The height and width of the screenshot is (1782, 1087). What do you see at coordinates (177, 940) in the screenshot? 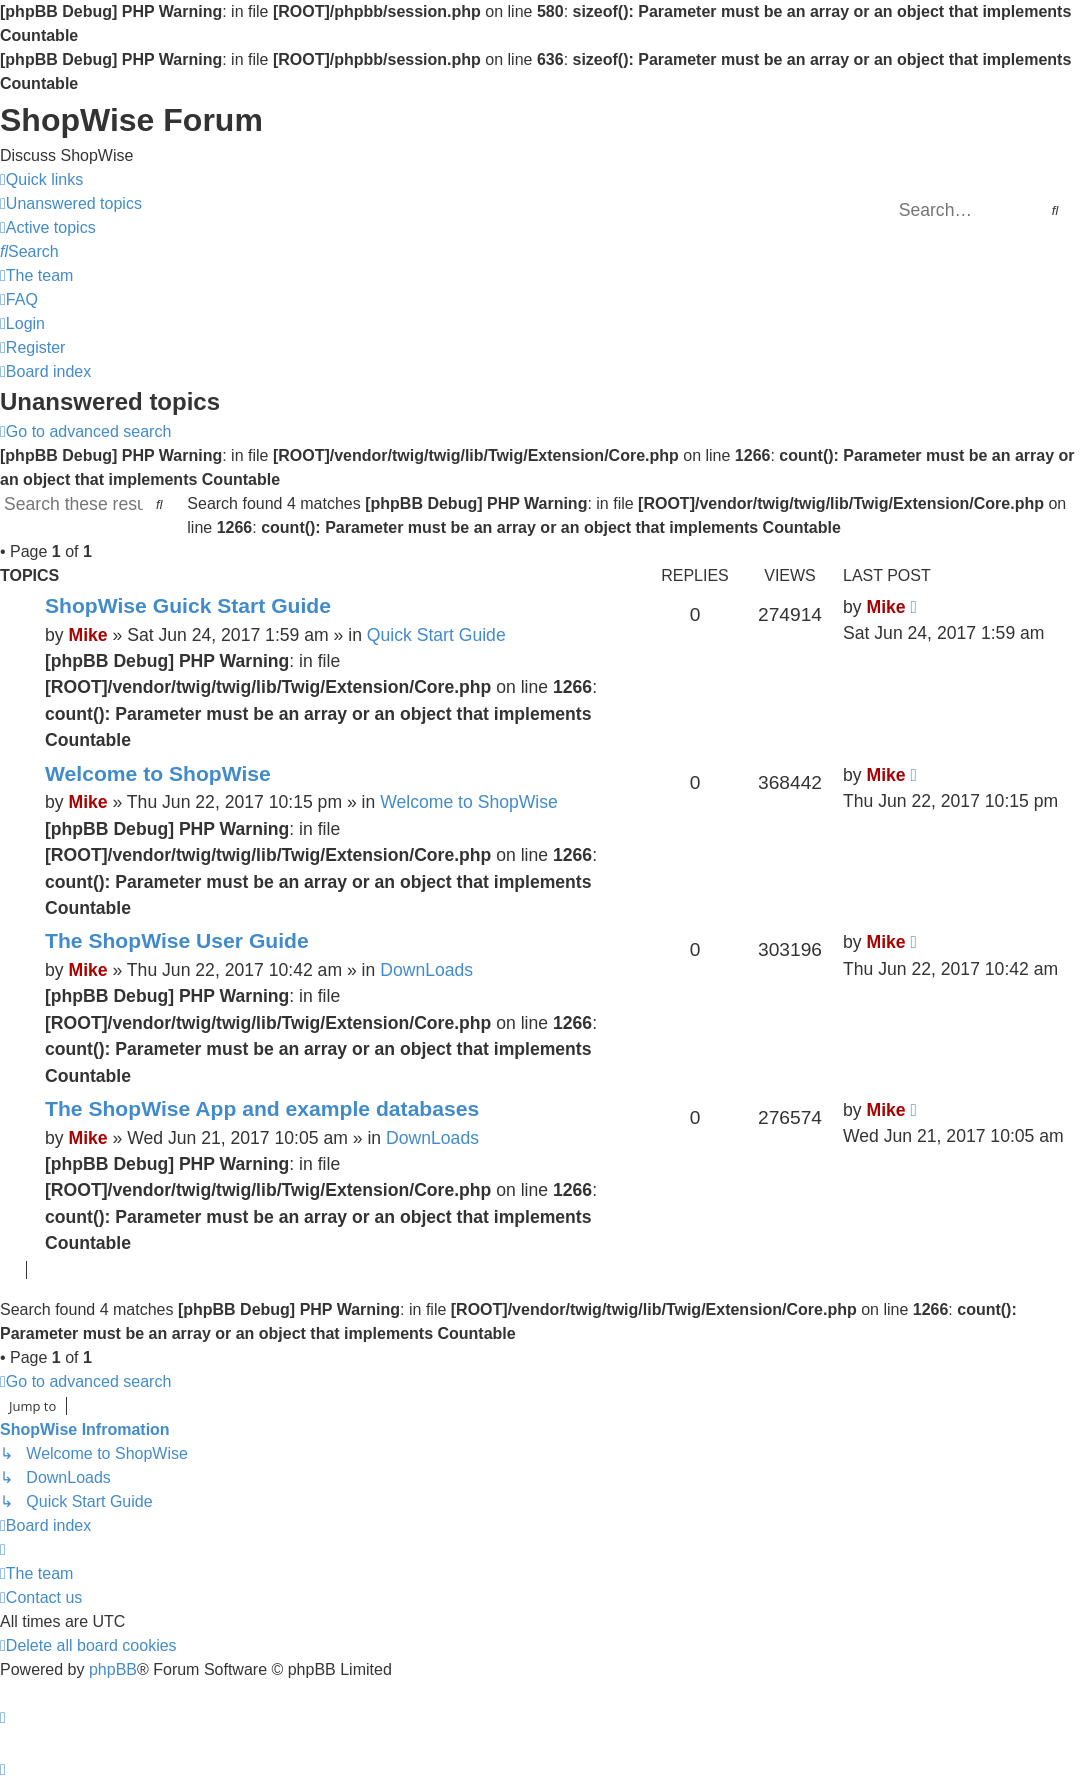
I see `The ShopWise User Guide` at bounding box center [177, 940].